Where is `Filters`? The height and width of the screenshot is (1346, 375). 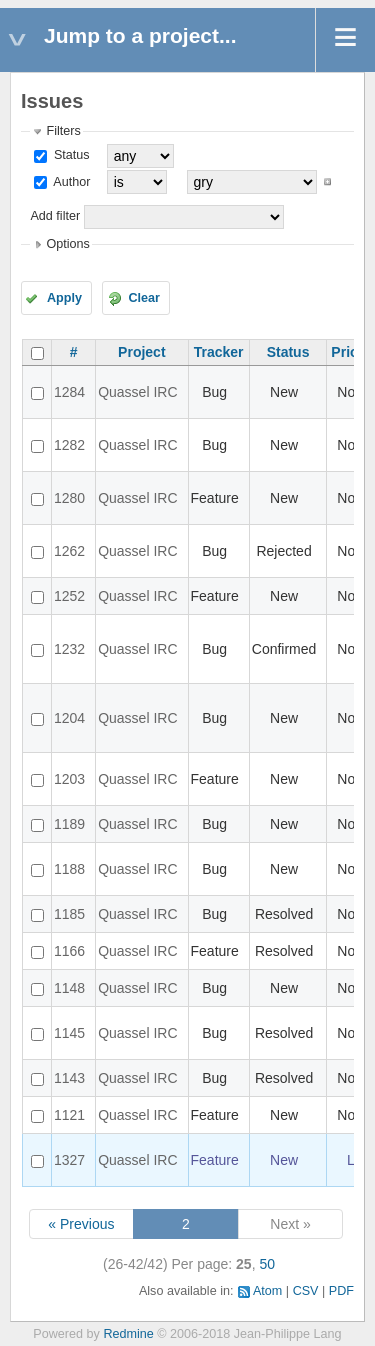
Filters is located at coordinates (63, 131).